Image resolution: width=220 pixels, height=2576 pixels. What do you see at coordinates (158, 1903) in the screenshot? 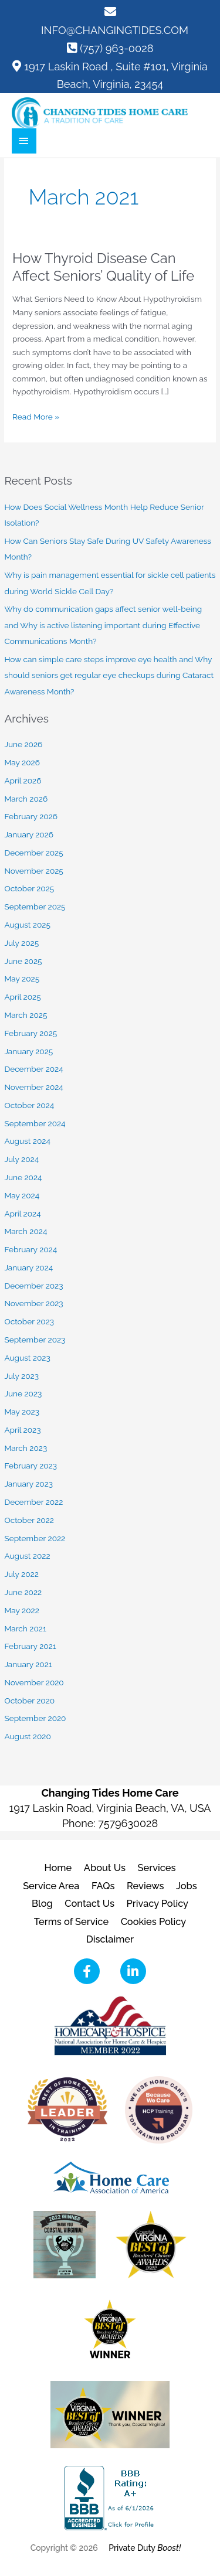
I see `Privacy Policy` at bounding box center [158, 1903].